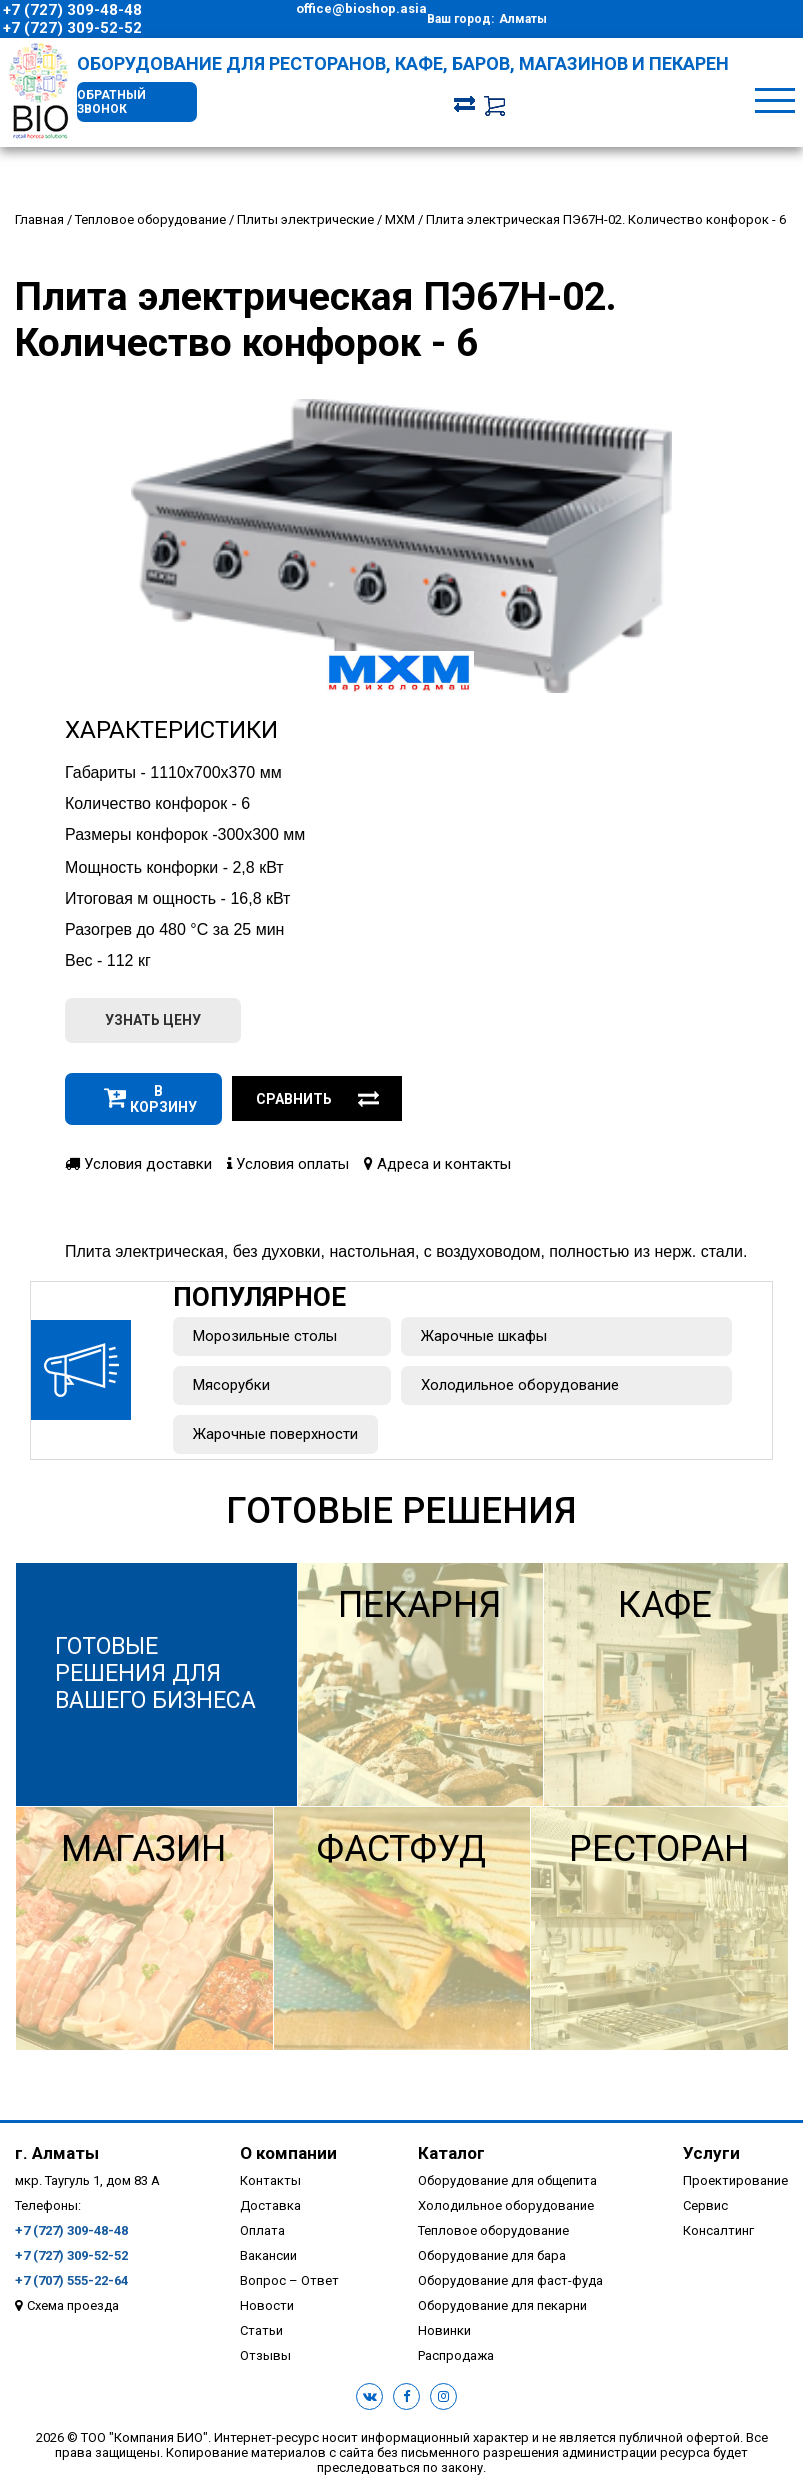 The height and width of the screenshot is (2489, 803). Describe the element at coordinates (231, 1388) in the screenshot. I see `Мясорубки` at that location.